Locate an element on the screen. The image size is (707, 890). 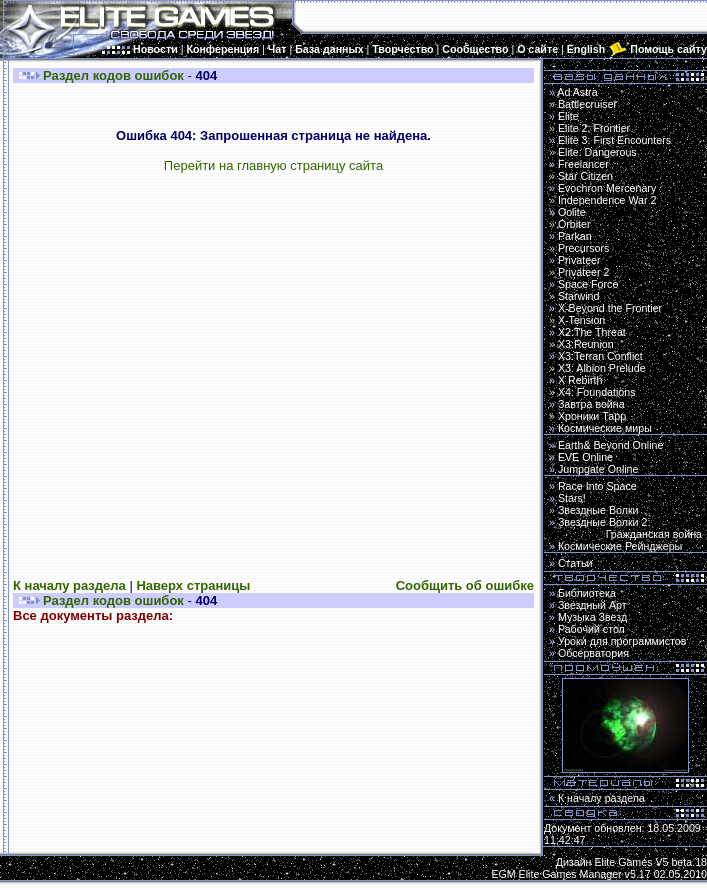
Orbiter is located at coordinates (574, 224).